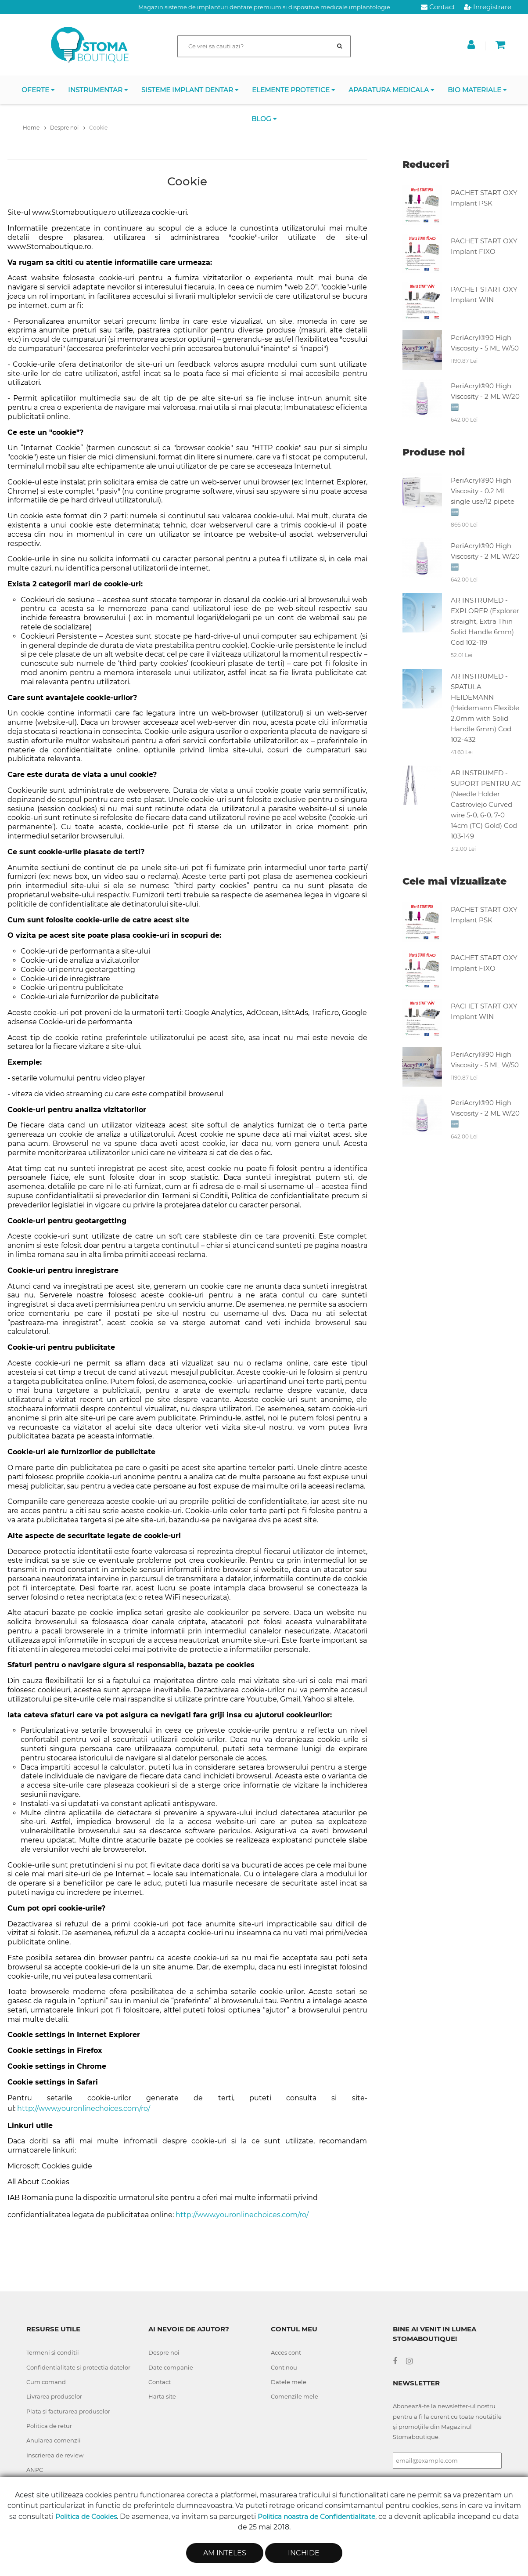 This screenshot has width=528, height=2576. Describe the element at coordinates (190, 90) in the screenshot. I see `Sisteme implant dentar` at that location.